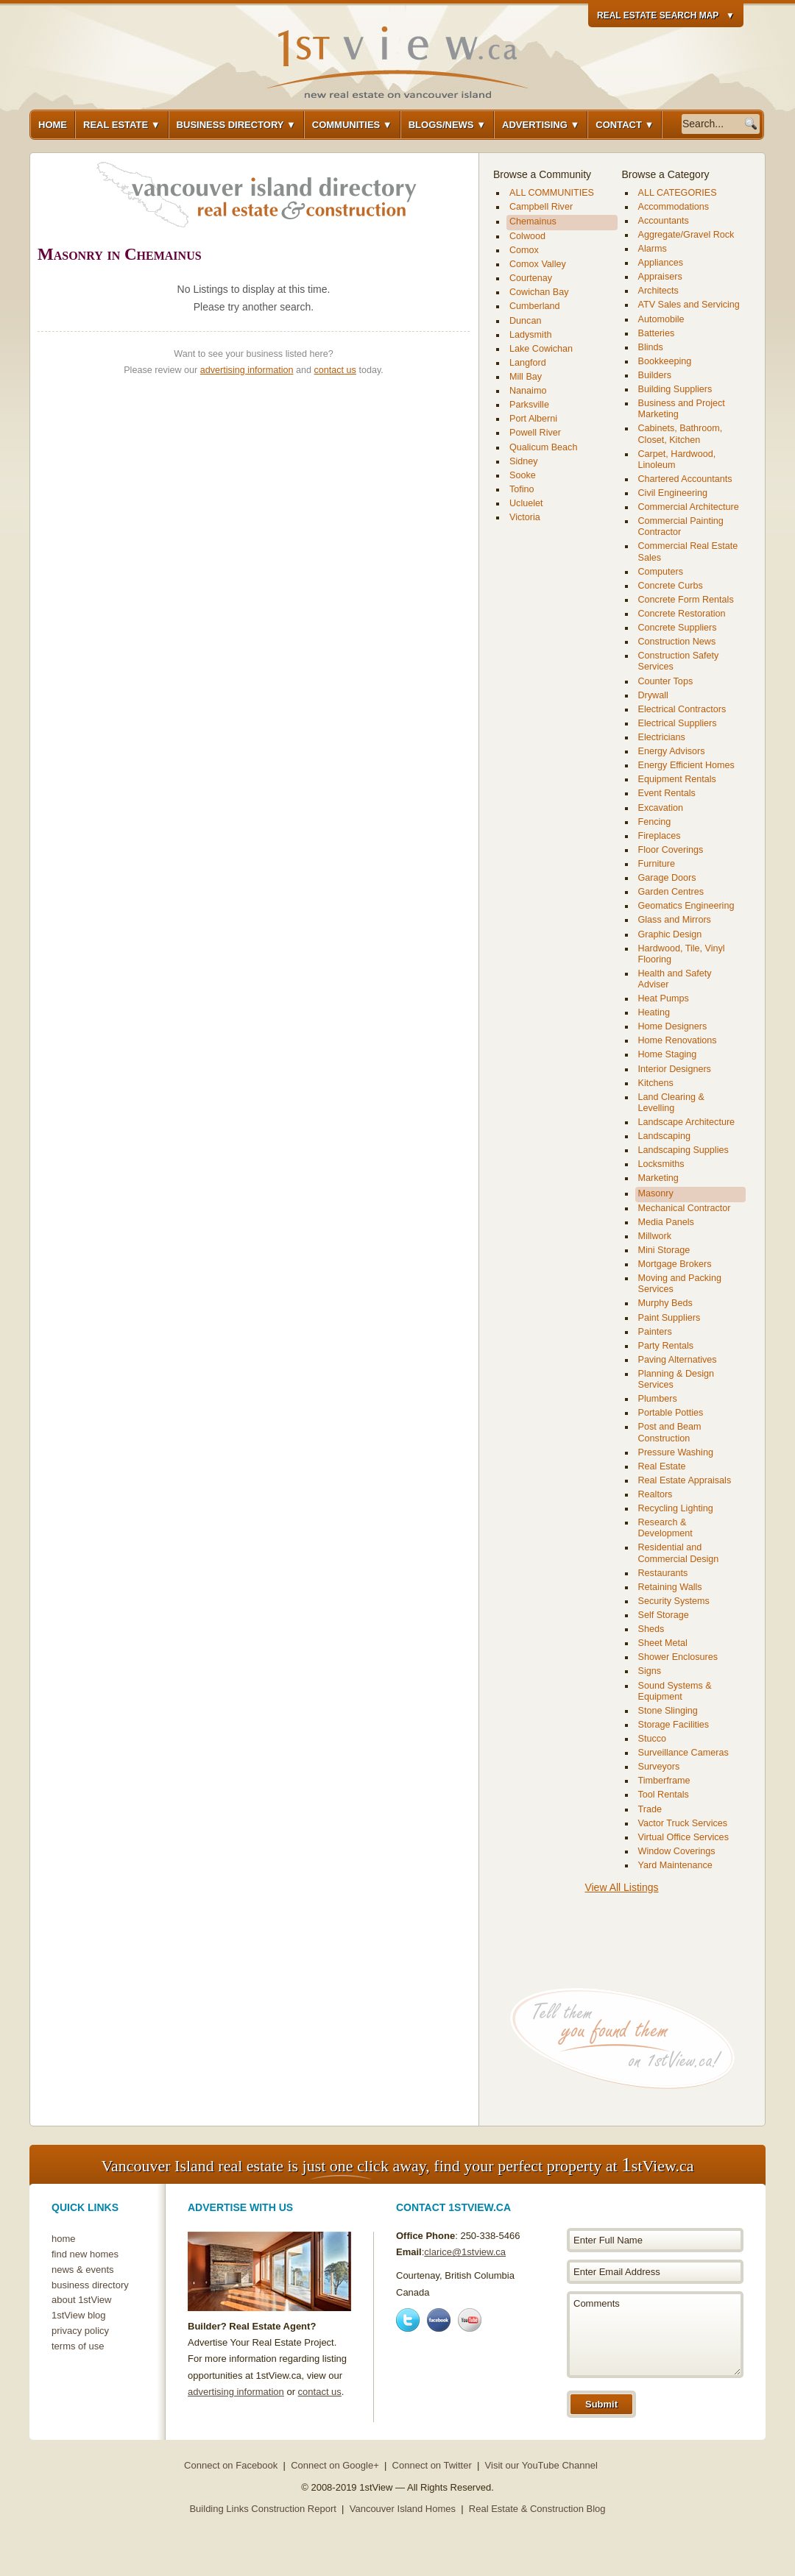 This screenshot has width=795, height=2576. I want to click on Port Alberni, so click(533, 419).